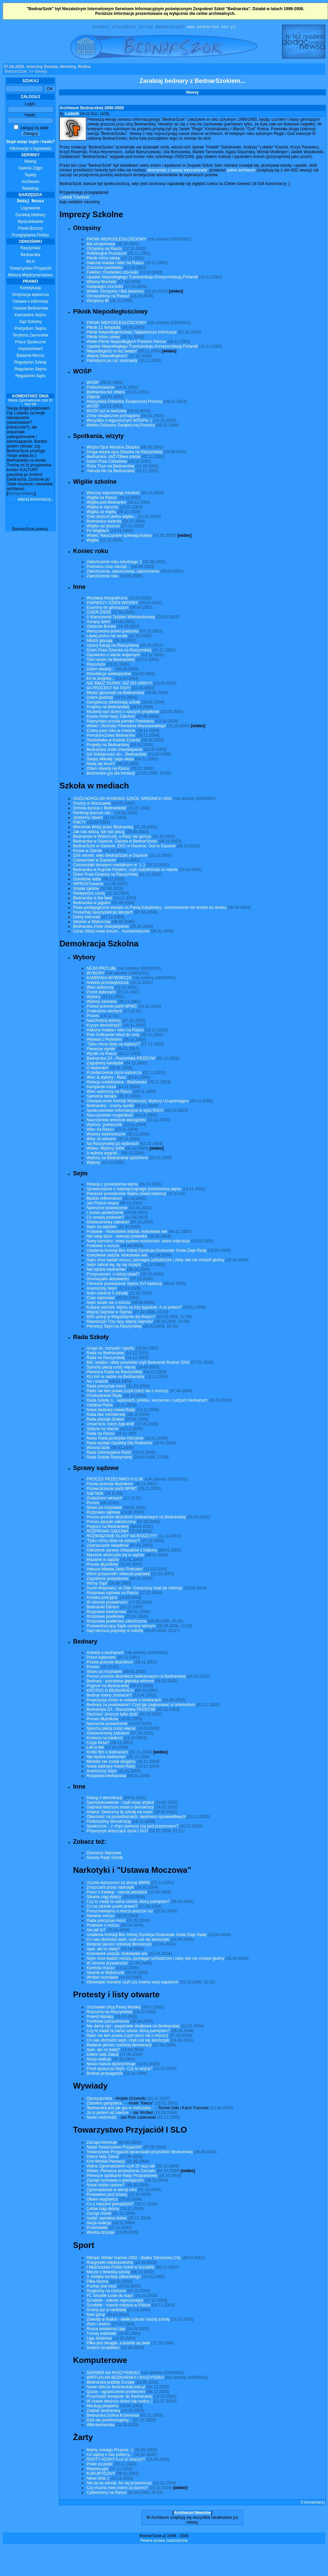  What do you see at coordinates (79, 823) in the screenshot?
I see `FAKTY` at bounding box center [79, 823].